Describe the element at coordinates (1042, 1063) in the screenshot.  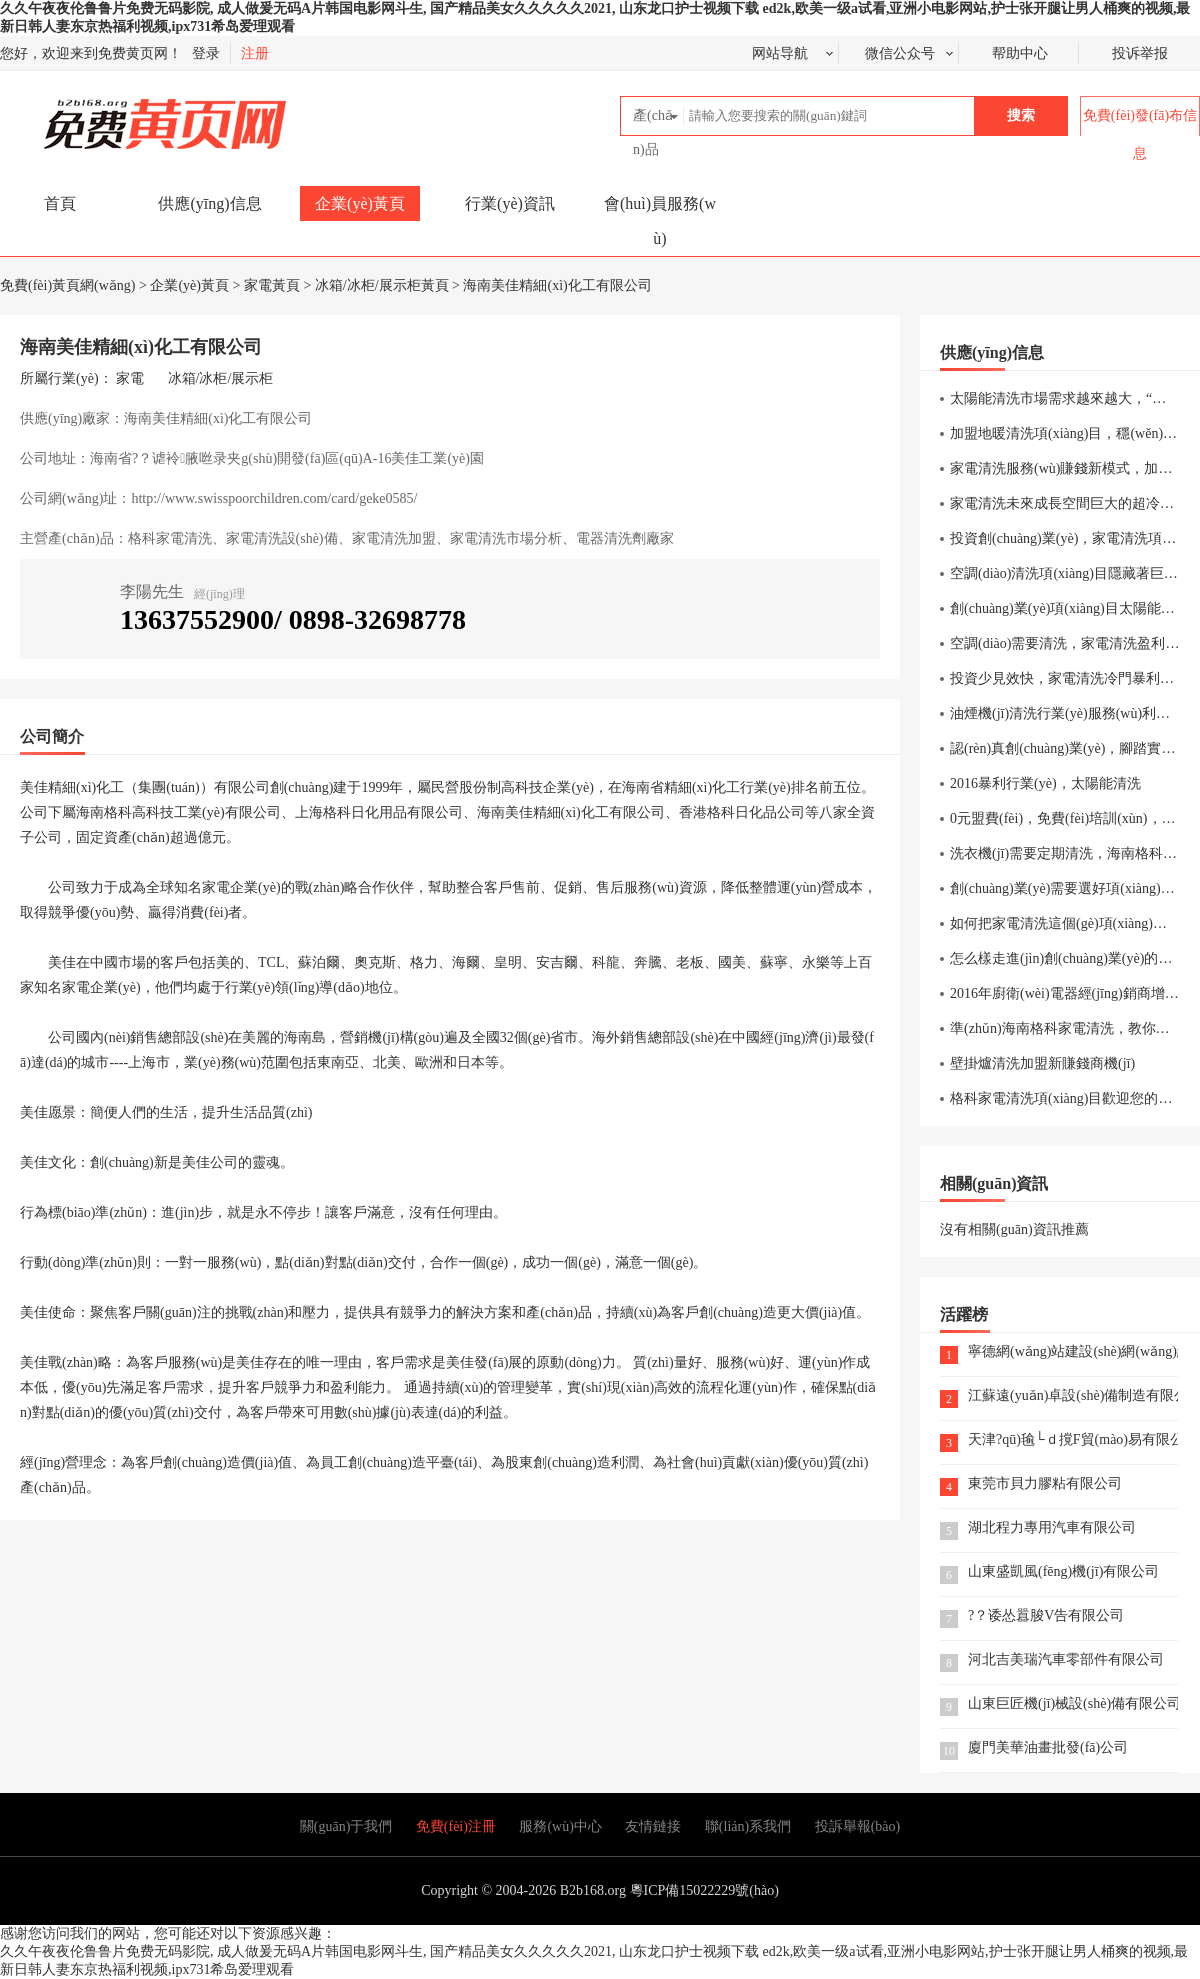
I see `壁掛爐清洗加盟新賺錢商機(jī)` at that location.